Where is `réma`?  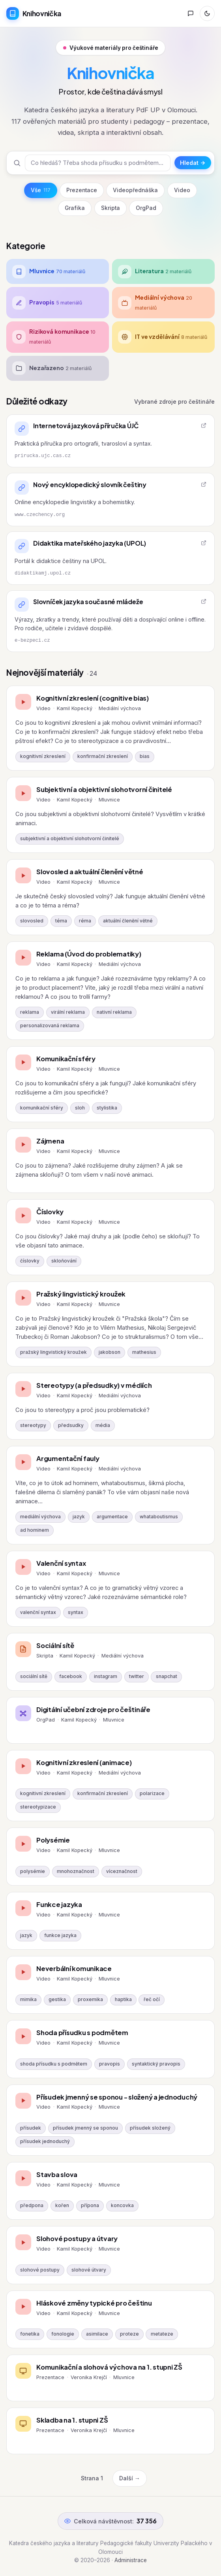
réma is located at coordinates (85, 921).